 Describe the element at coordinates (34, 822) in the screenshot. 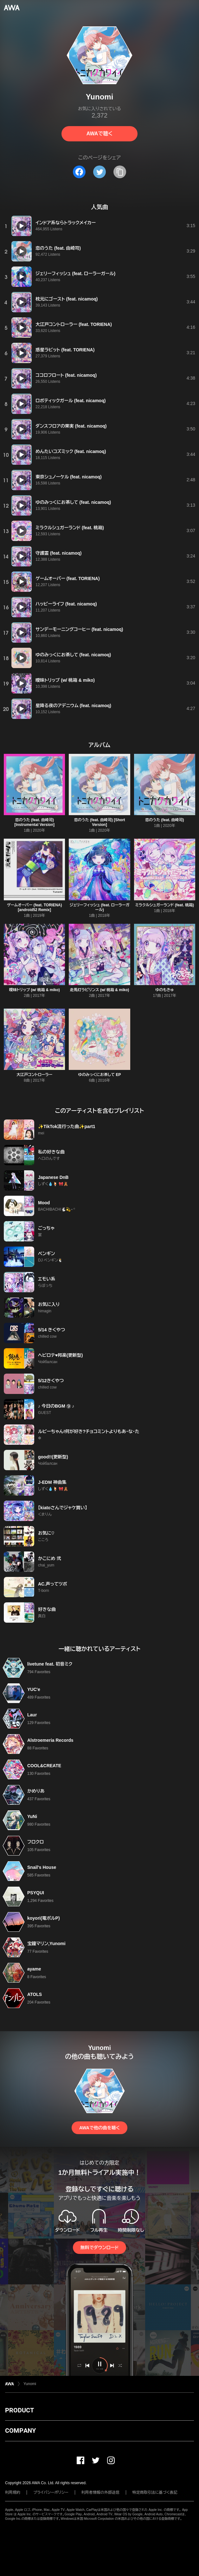

I see `恋のうた (feat. 由崎司) [Instrumental Version]` at that location.